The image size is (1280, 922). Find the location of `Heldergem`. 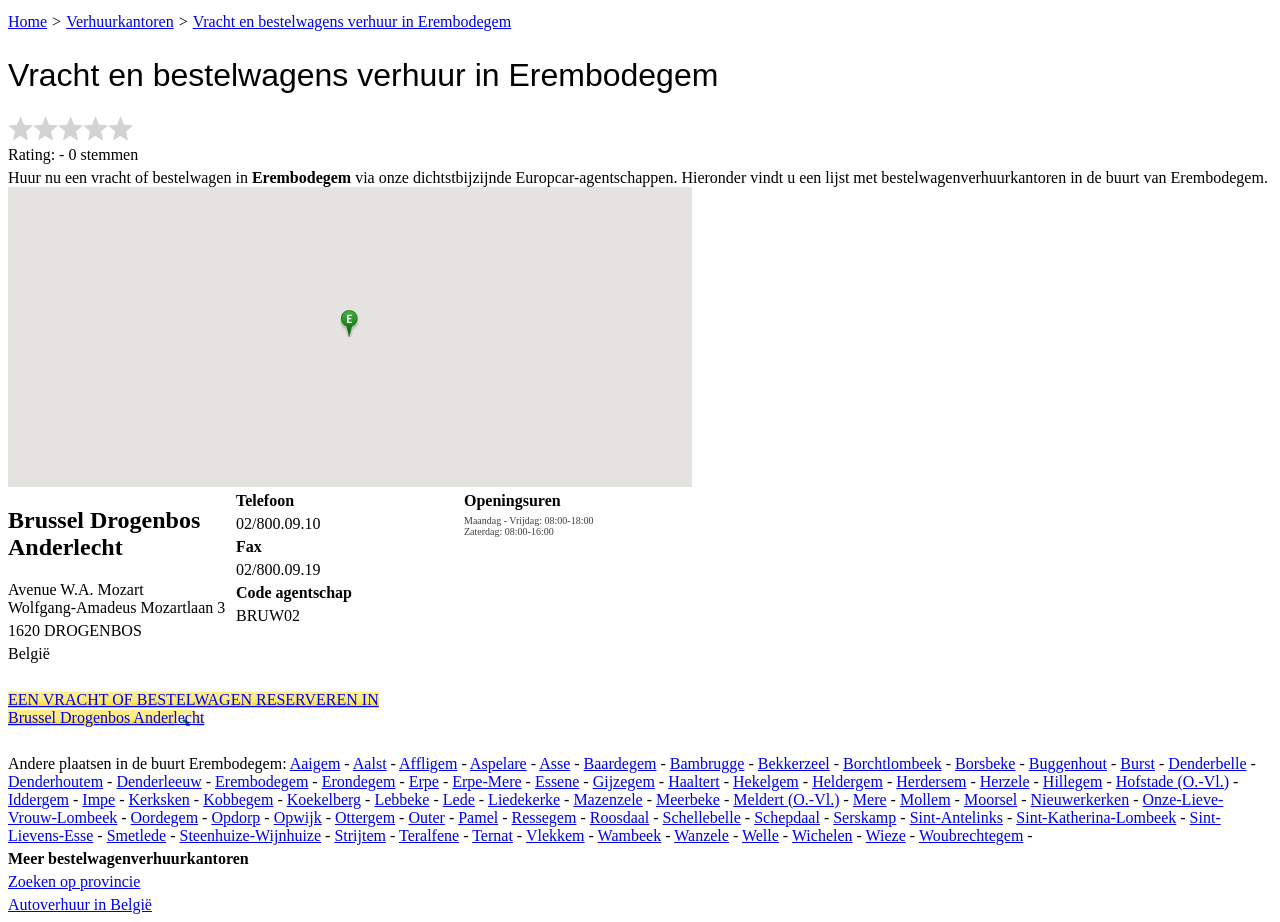

Heldergem is located at coordinates (847, 781).